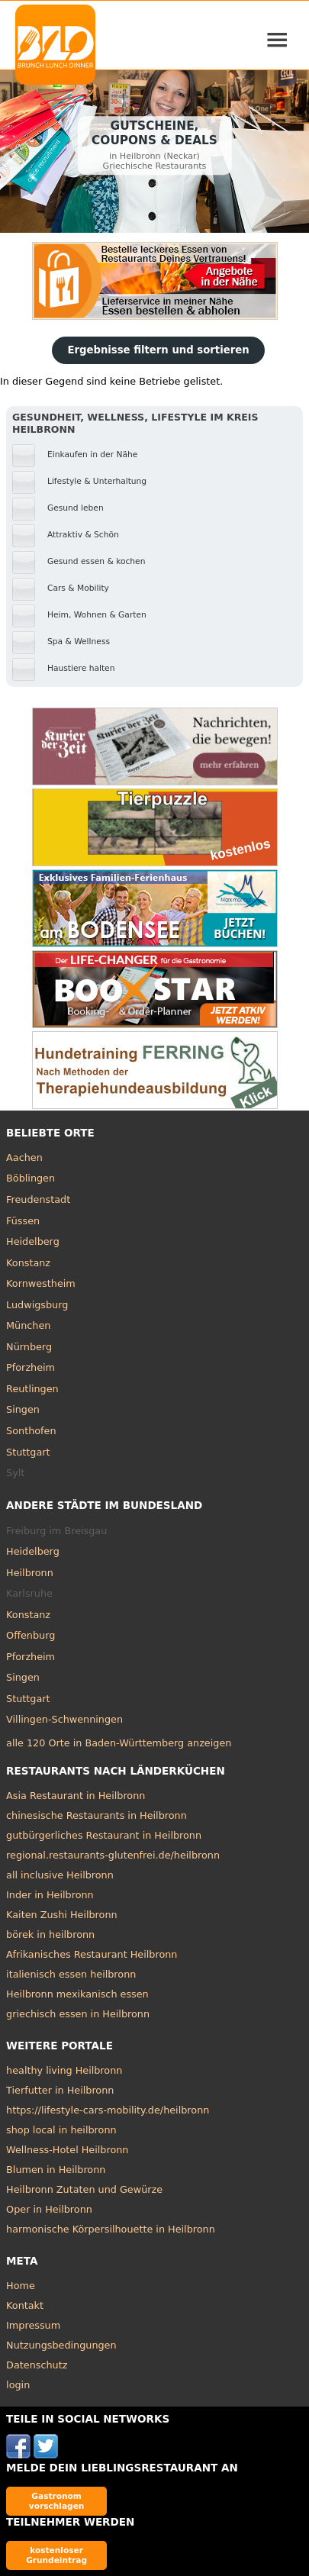  What do you see at coordinates (29, 1572) in the screenshot?
I see `Heilbronn` at bounding box center [29, 1572].